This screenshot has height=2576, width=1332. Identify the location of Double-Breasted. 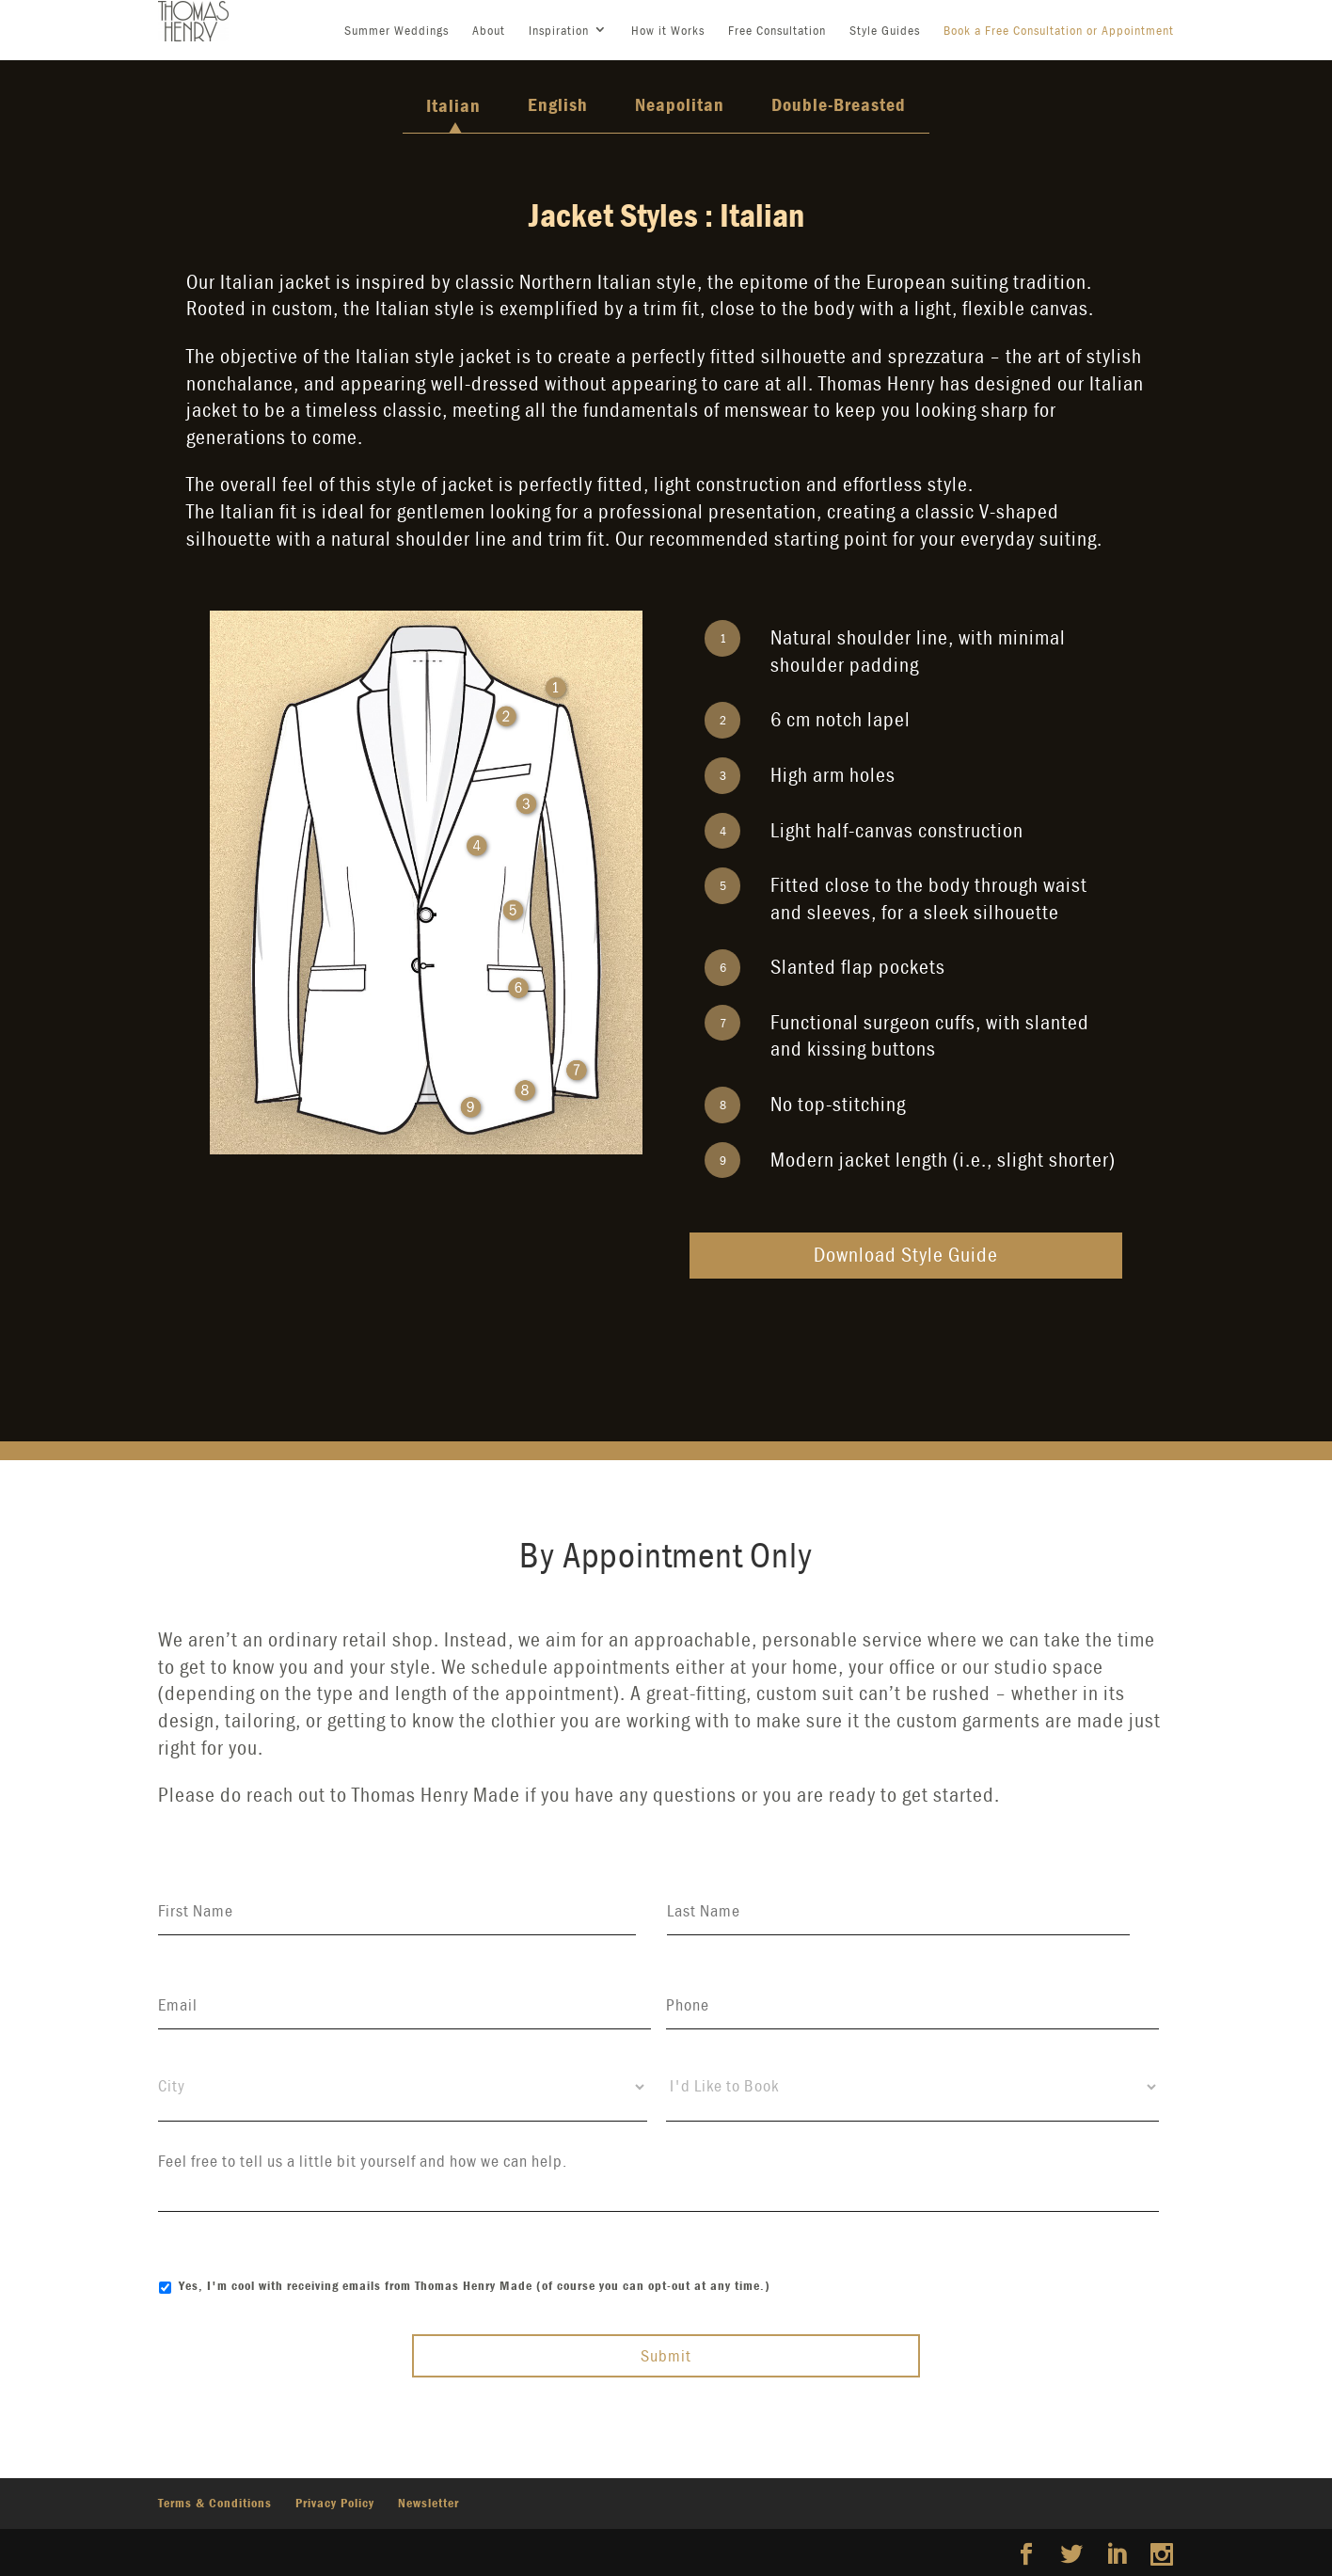
(838, 104).